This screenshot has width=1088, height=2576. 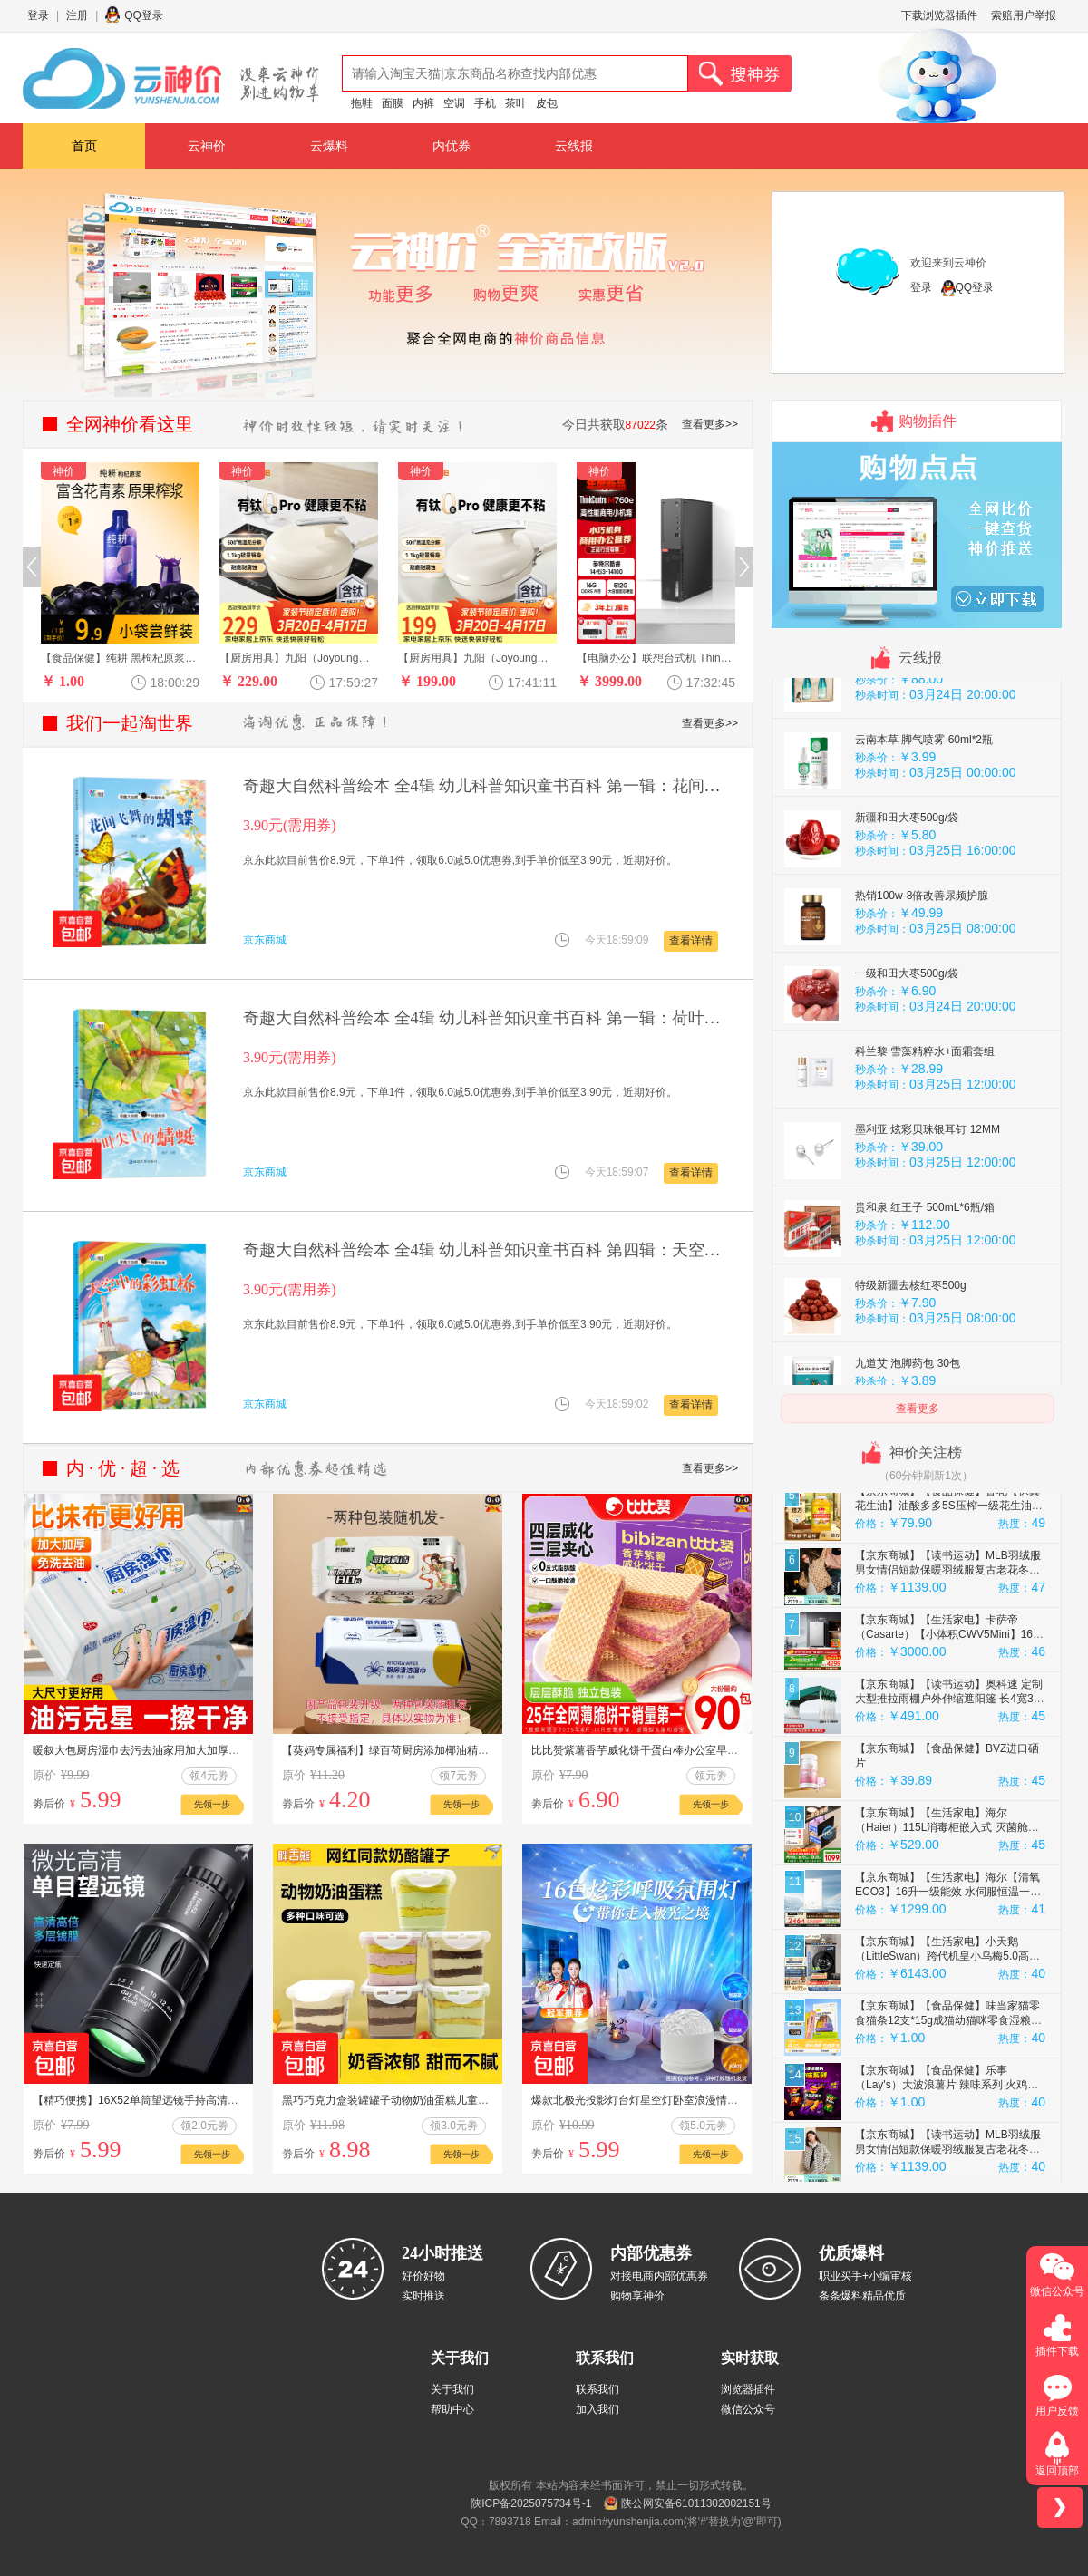 I want to click on 面膜, so click(x=392, y=103).